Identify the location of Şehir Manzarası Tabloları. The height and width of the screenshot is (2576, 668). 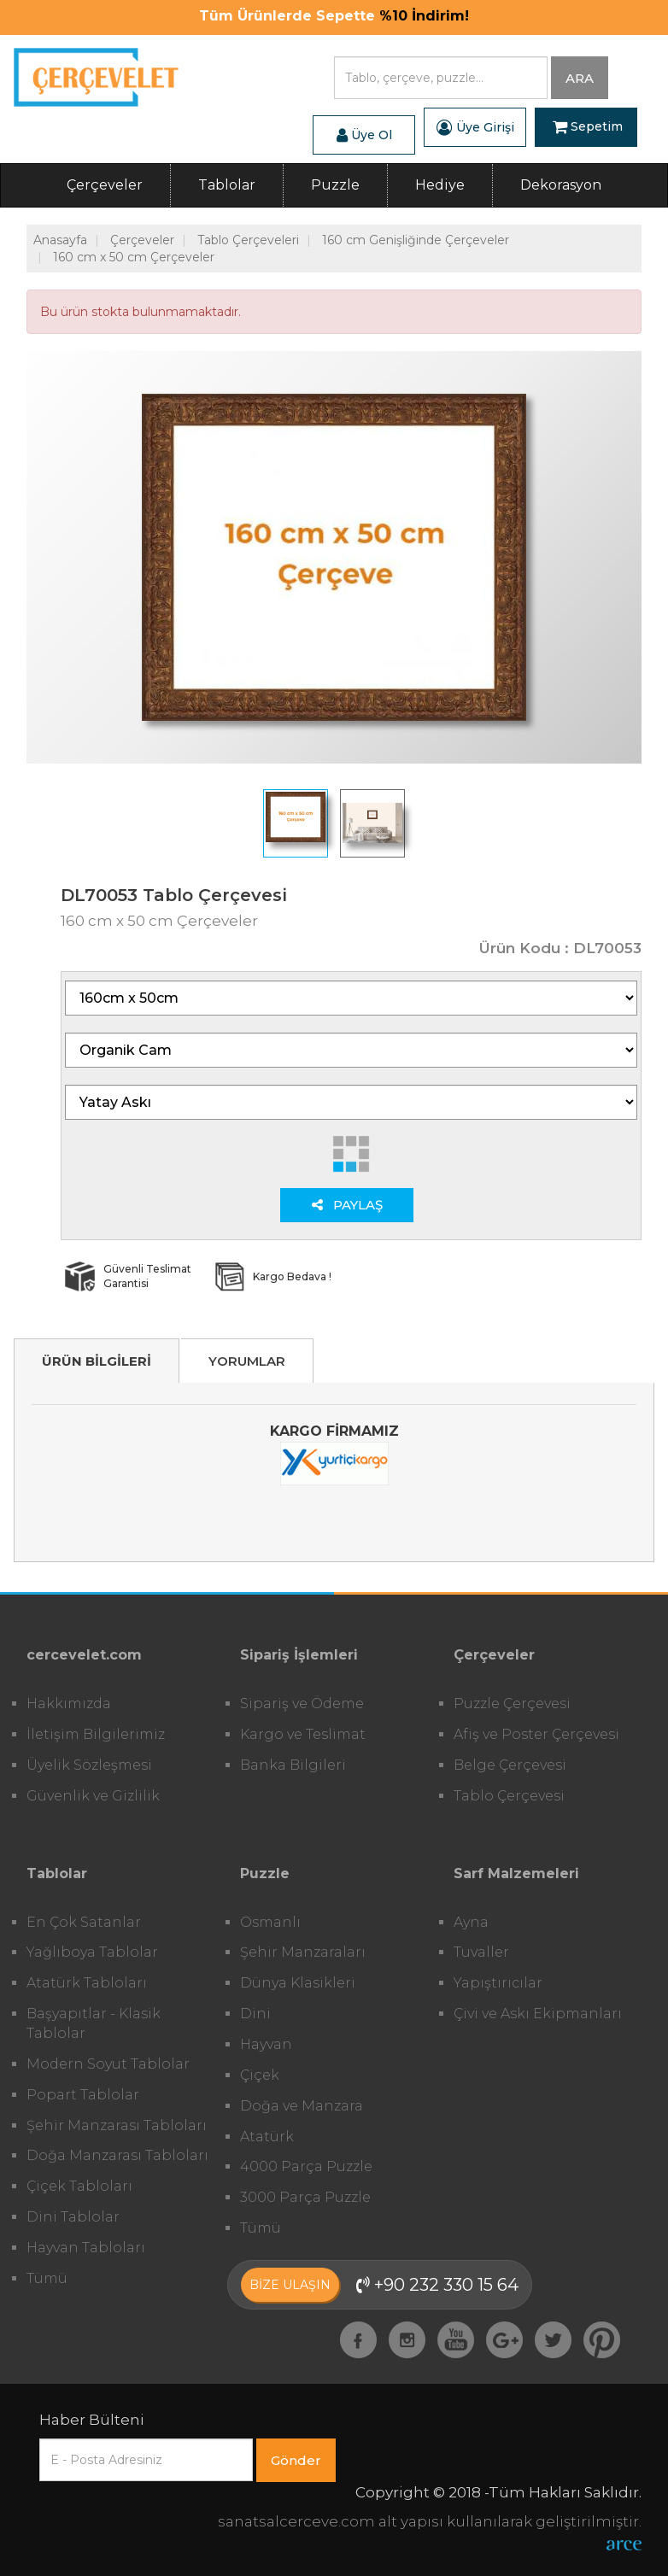
(116, 2125).